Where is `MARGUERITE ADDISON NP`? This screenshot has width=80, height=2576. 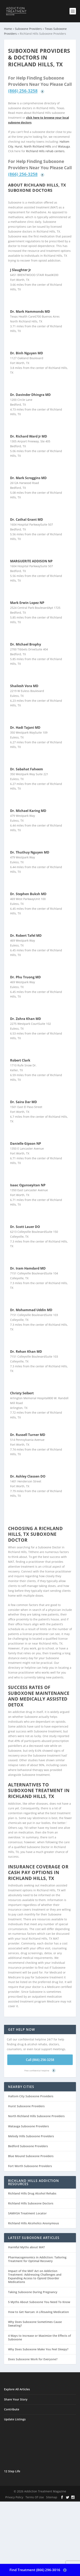
MARGUERITE ADDISON NP is located at coordinates (31, 561).